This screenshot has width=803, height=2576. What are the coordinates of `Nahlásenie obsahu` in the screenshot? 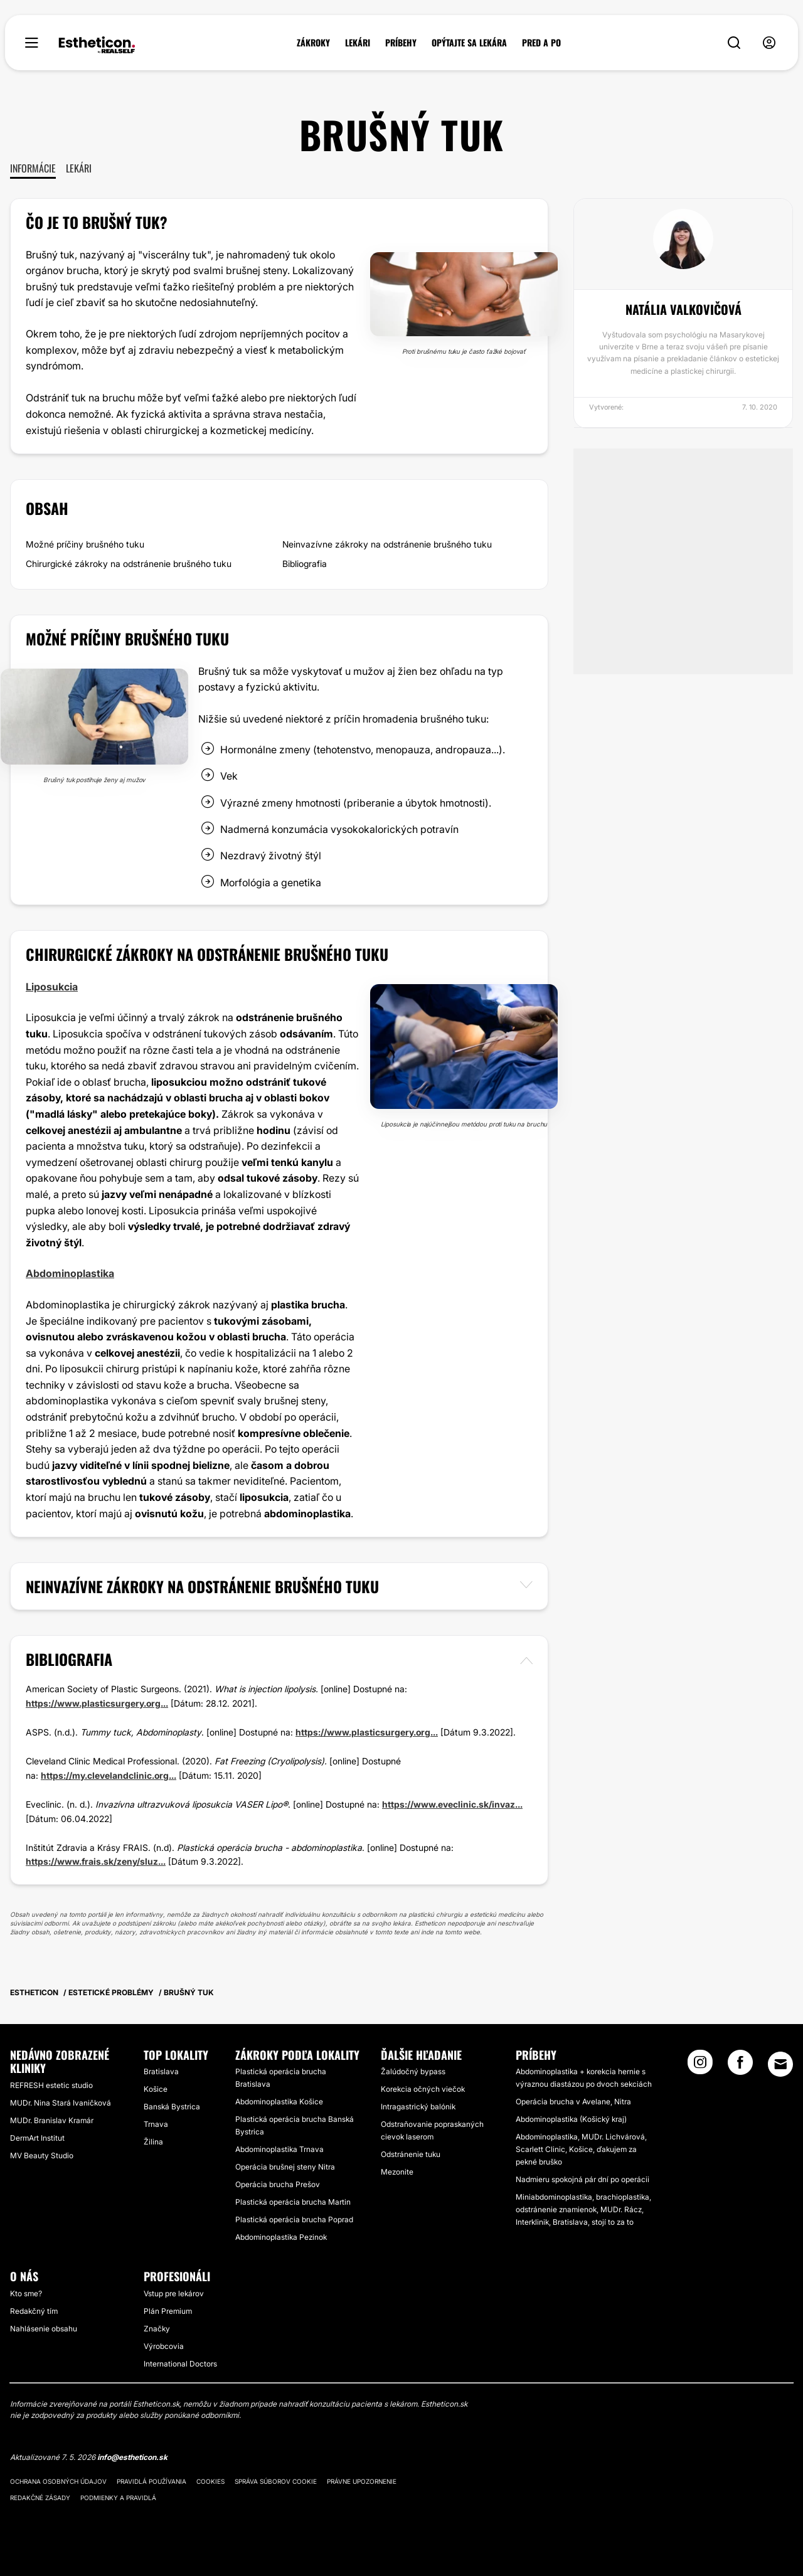 It's located at (43, 2328).